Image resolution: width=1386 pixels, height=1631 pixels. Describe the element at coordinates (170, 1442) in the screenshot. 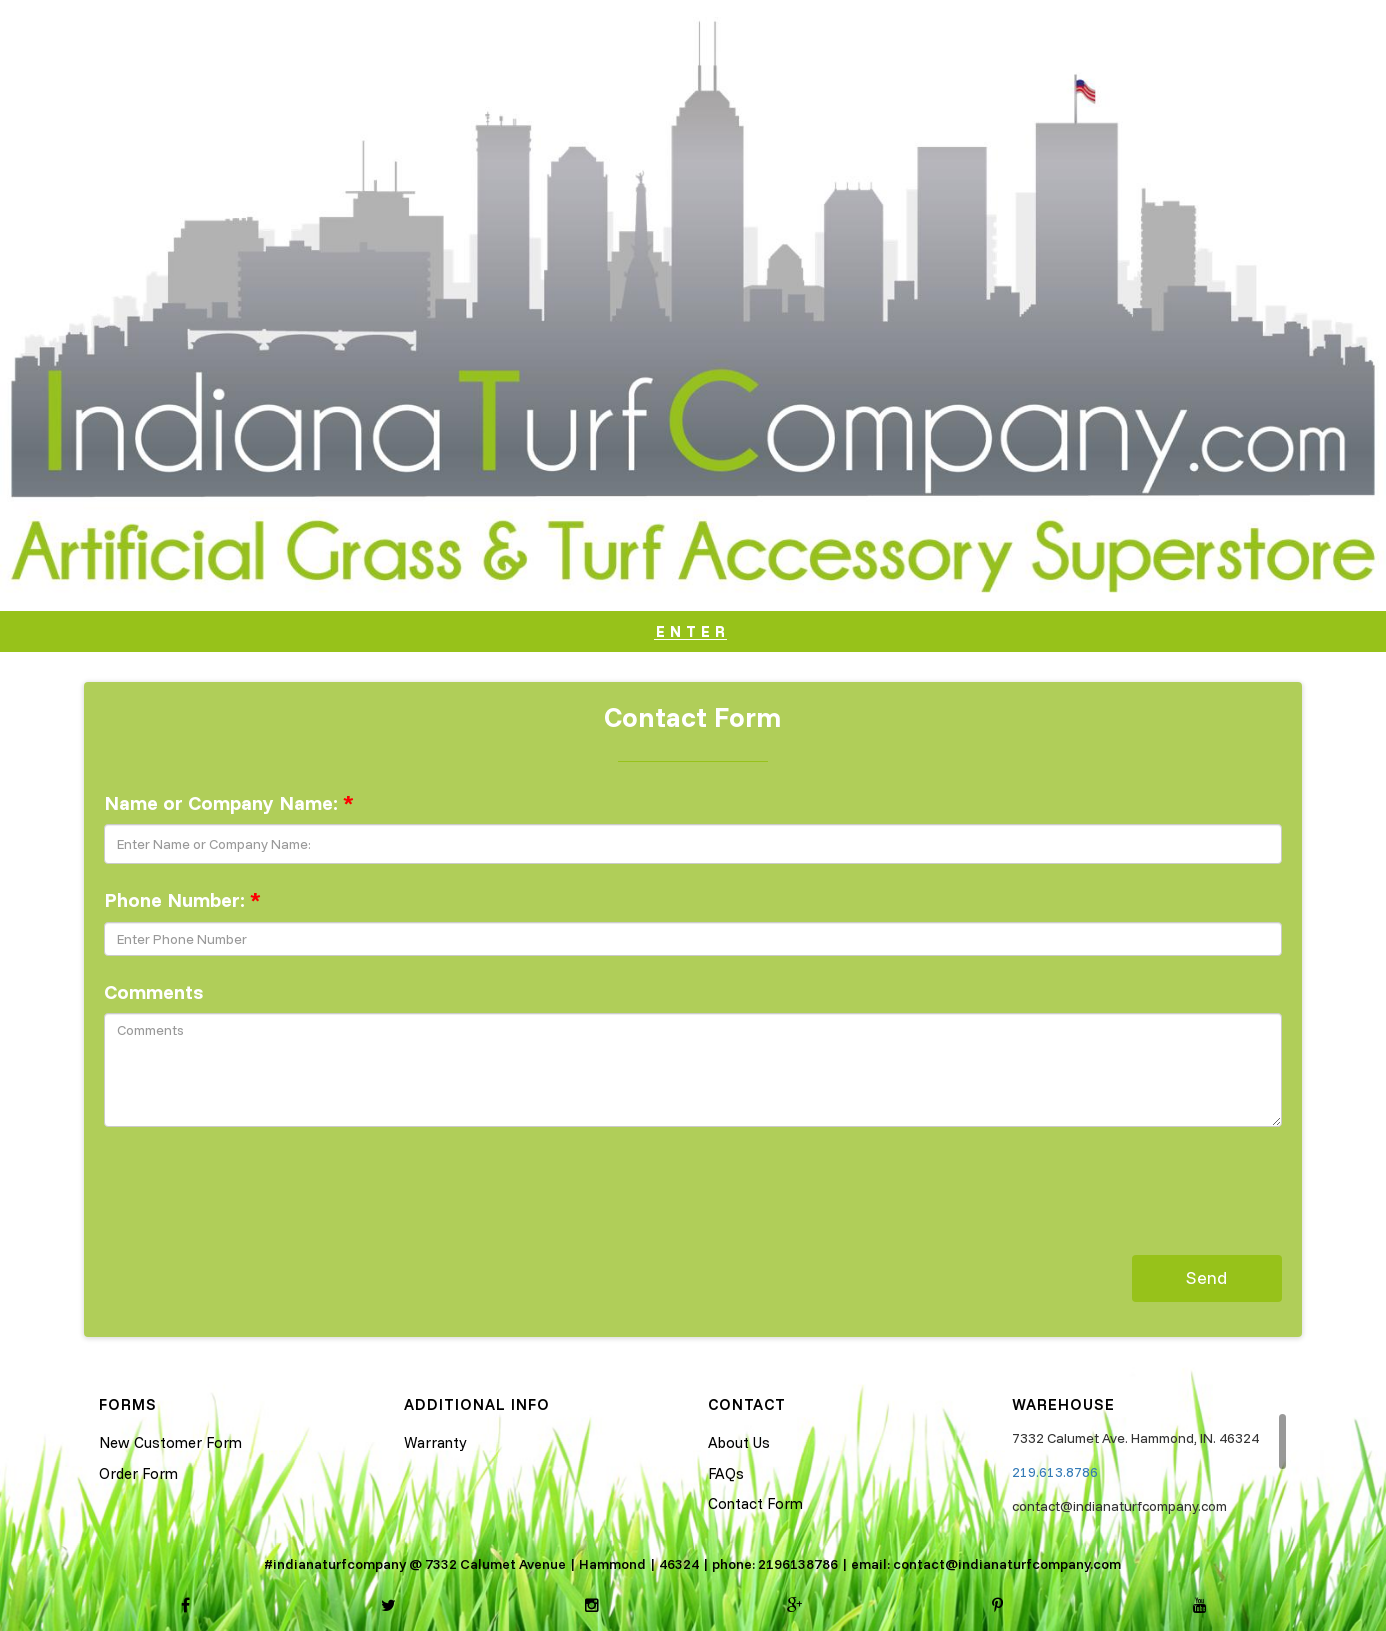

I see `New Customer Form` at that location.